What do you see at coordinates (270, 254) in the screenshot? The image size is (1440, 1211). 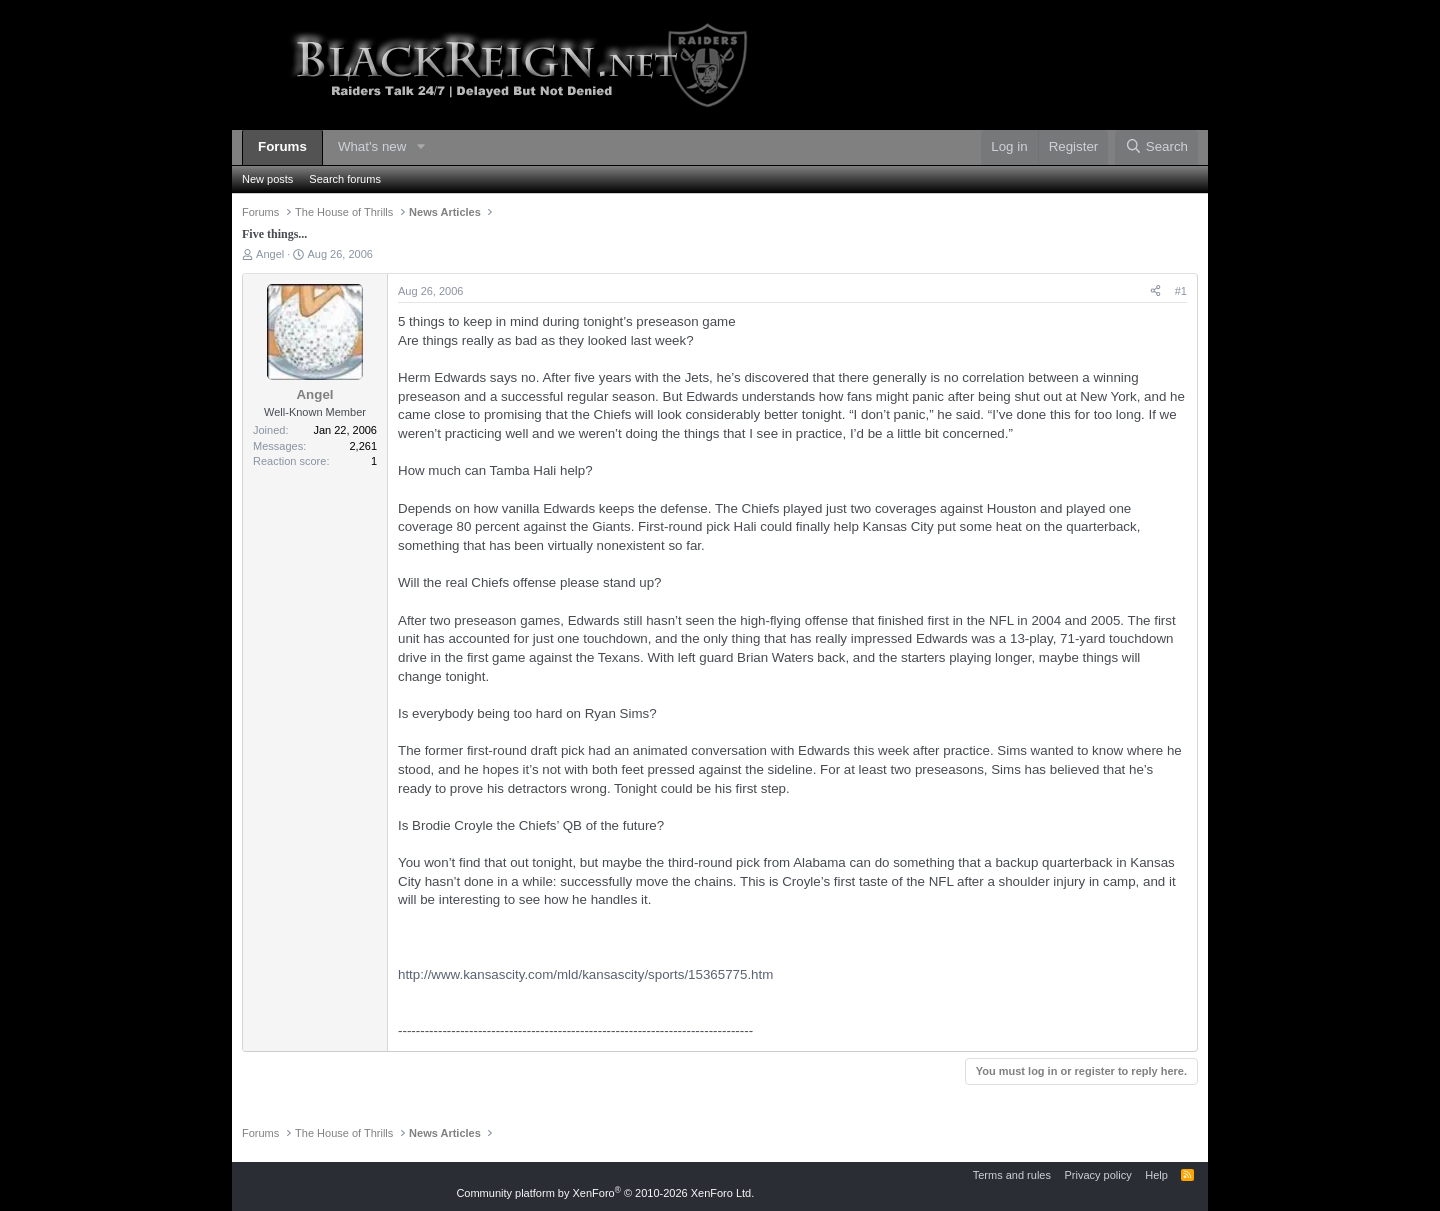 I see `Angel` at bounding box center [270, 254].